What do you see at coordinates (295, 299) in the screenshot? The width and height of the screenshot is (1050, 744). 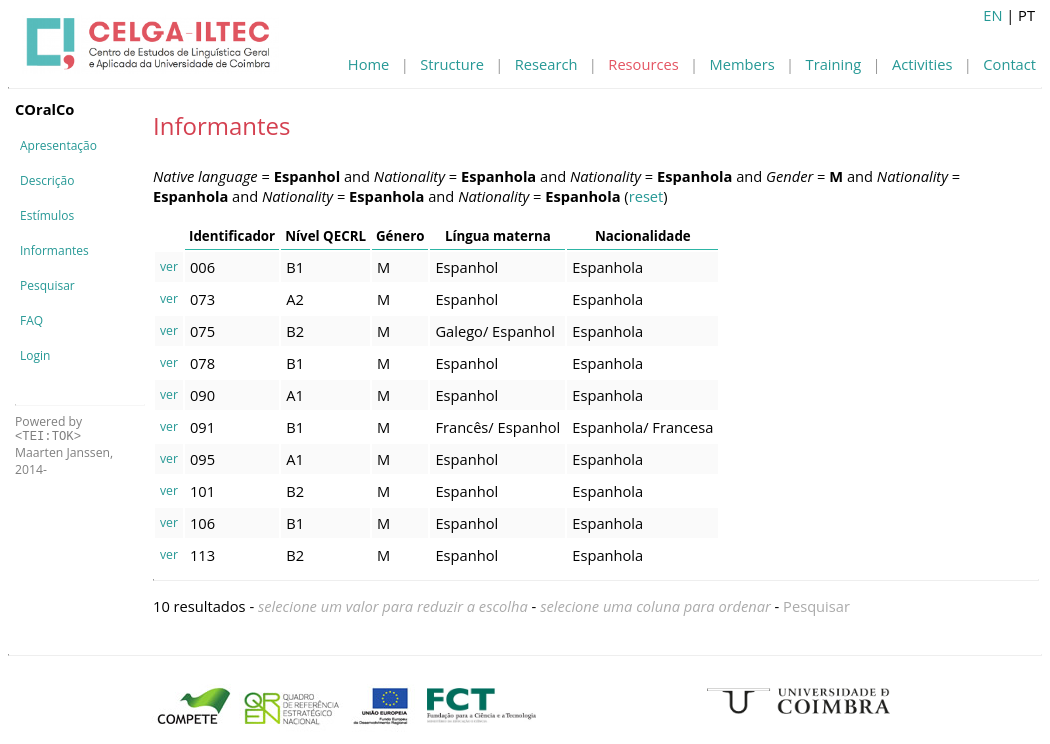 I see `A2` at bounding box center [295, 299].